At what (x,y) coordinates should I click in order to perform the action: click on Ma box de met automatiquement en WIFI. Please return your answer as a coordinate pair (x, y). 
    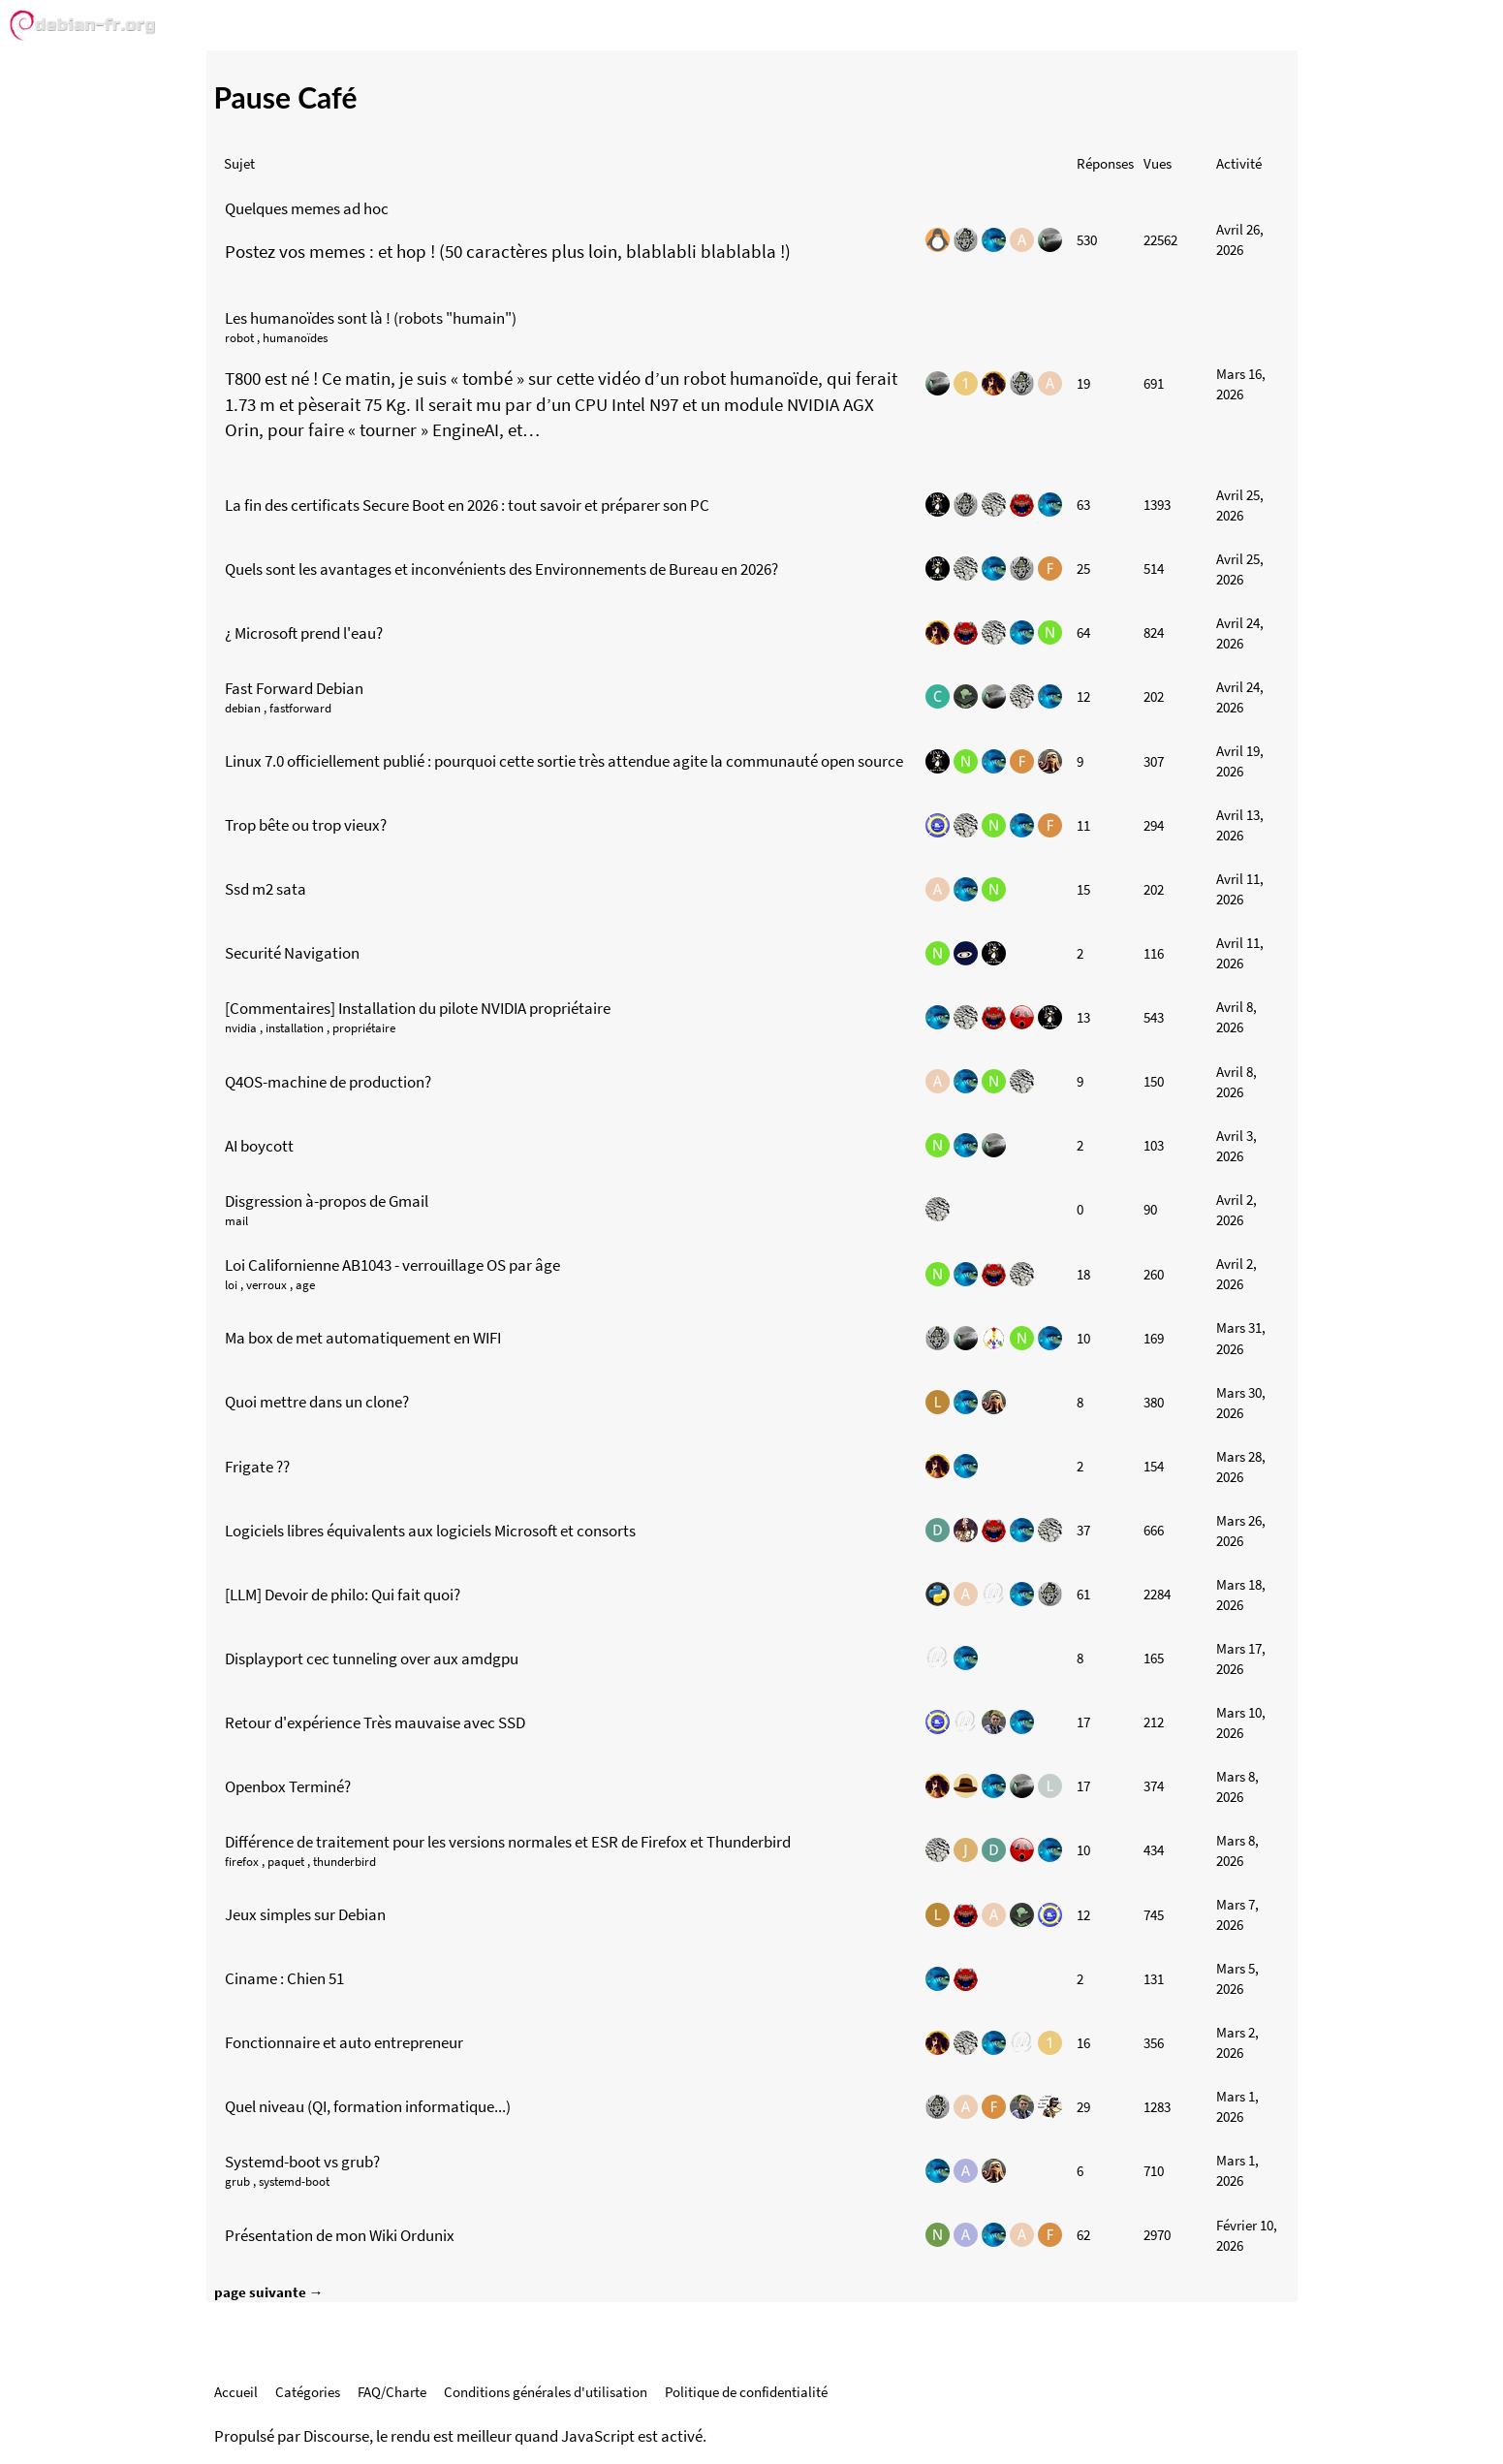
    Looking at the image, I should click on (363, 1337).